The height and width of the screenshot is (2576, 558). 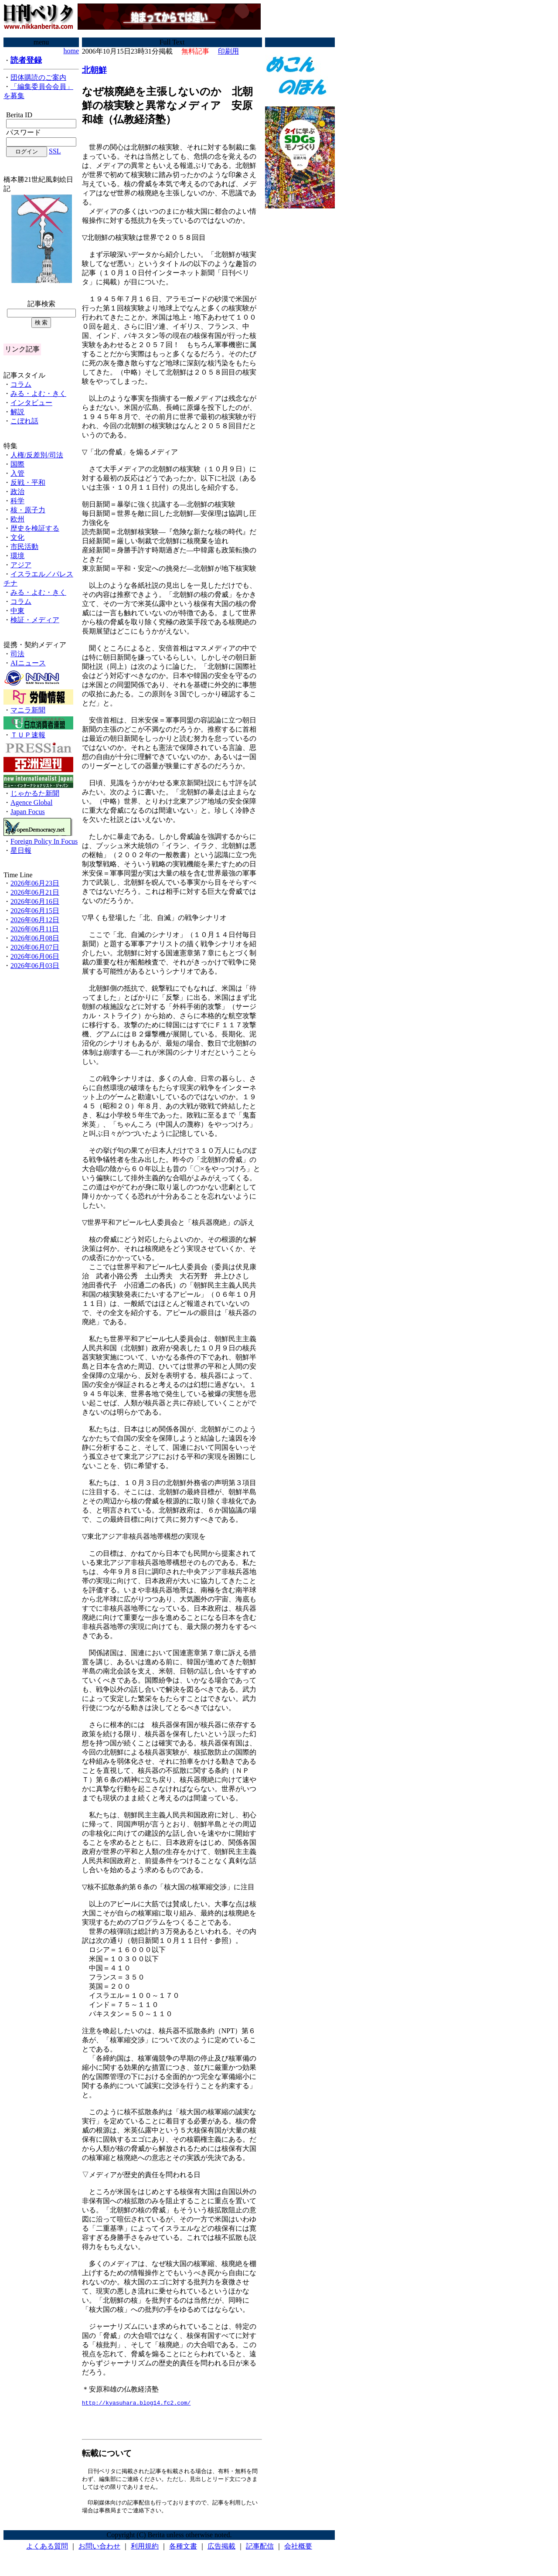 I want to click on 国際, so click(x=17, y=464).